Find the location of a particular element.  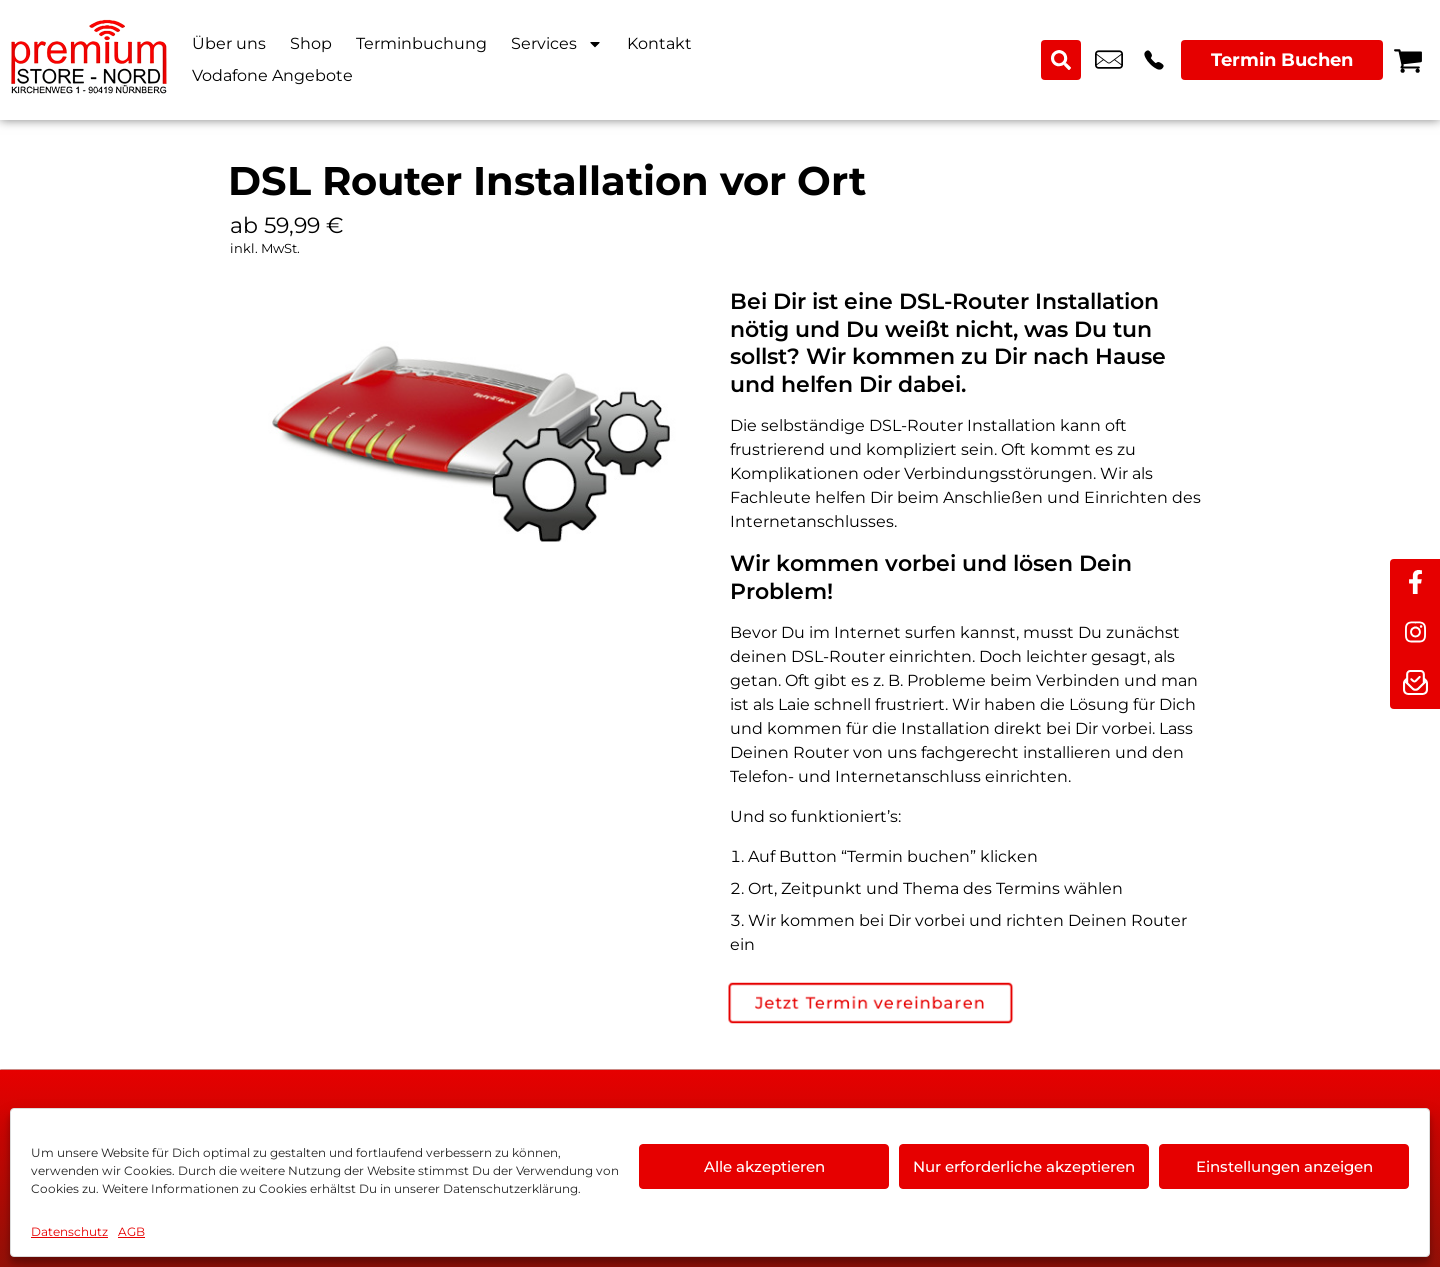

Shop is located at coordinates (311, 43).